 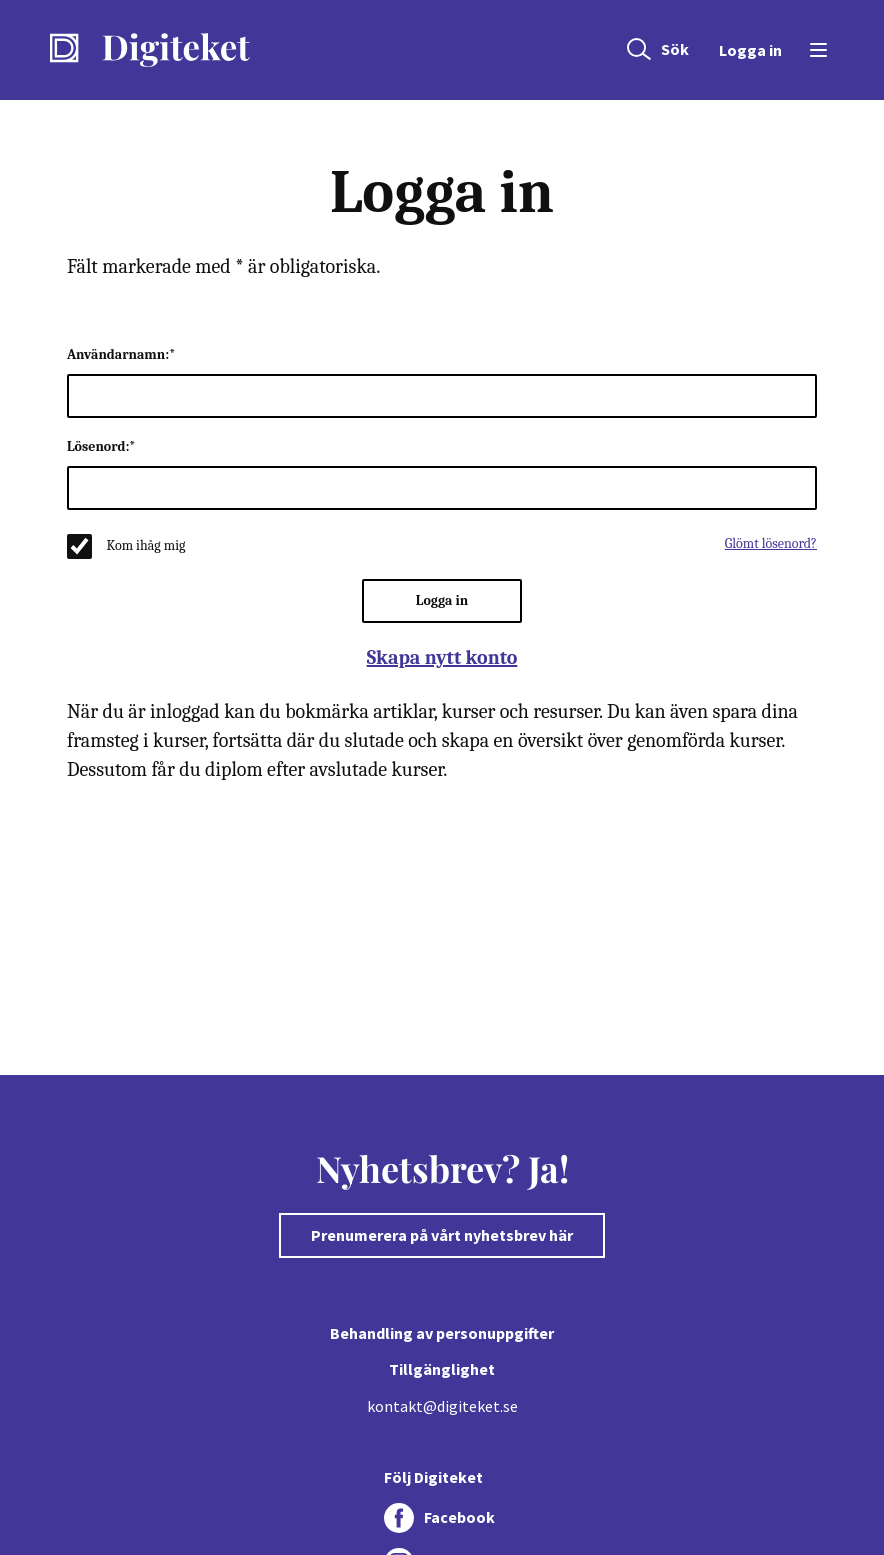 What do you see at coordinates (442, 1406) in the screenshot?
I see `kontakt@digiteket.se` at bounding box center [442, 1406].